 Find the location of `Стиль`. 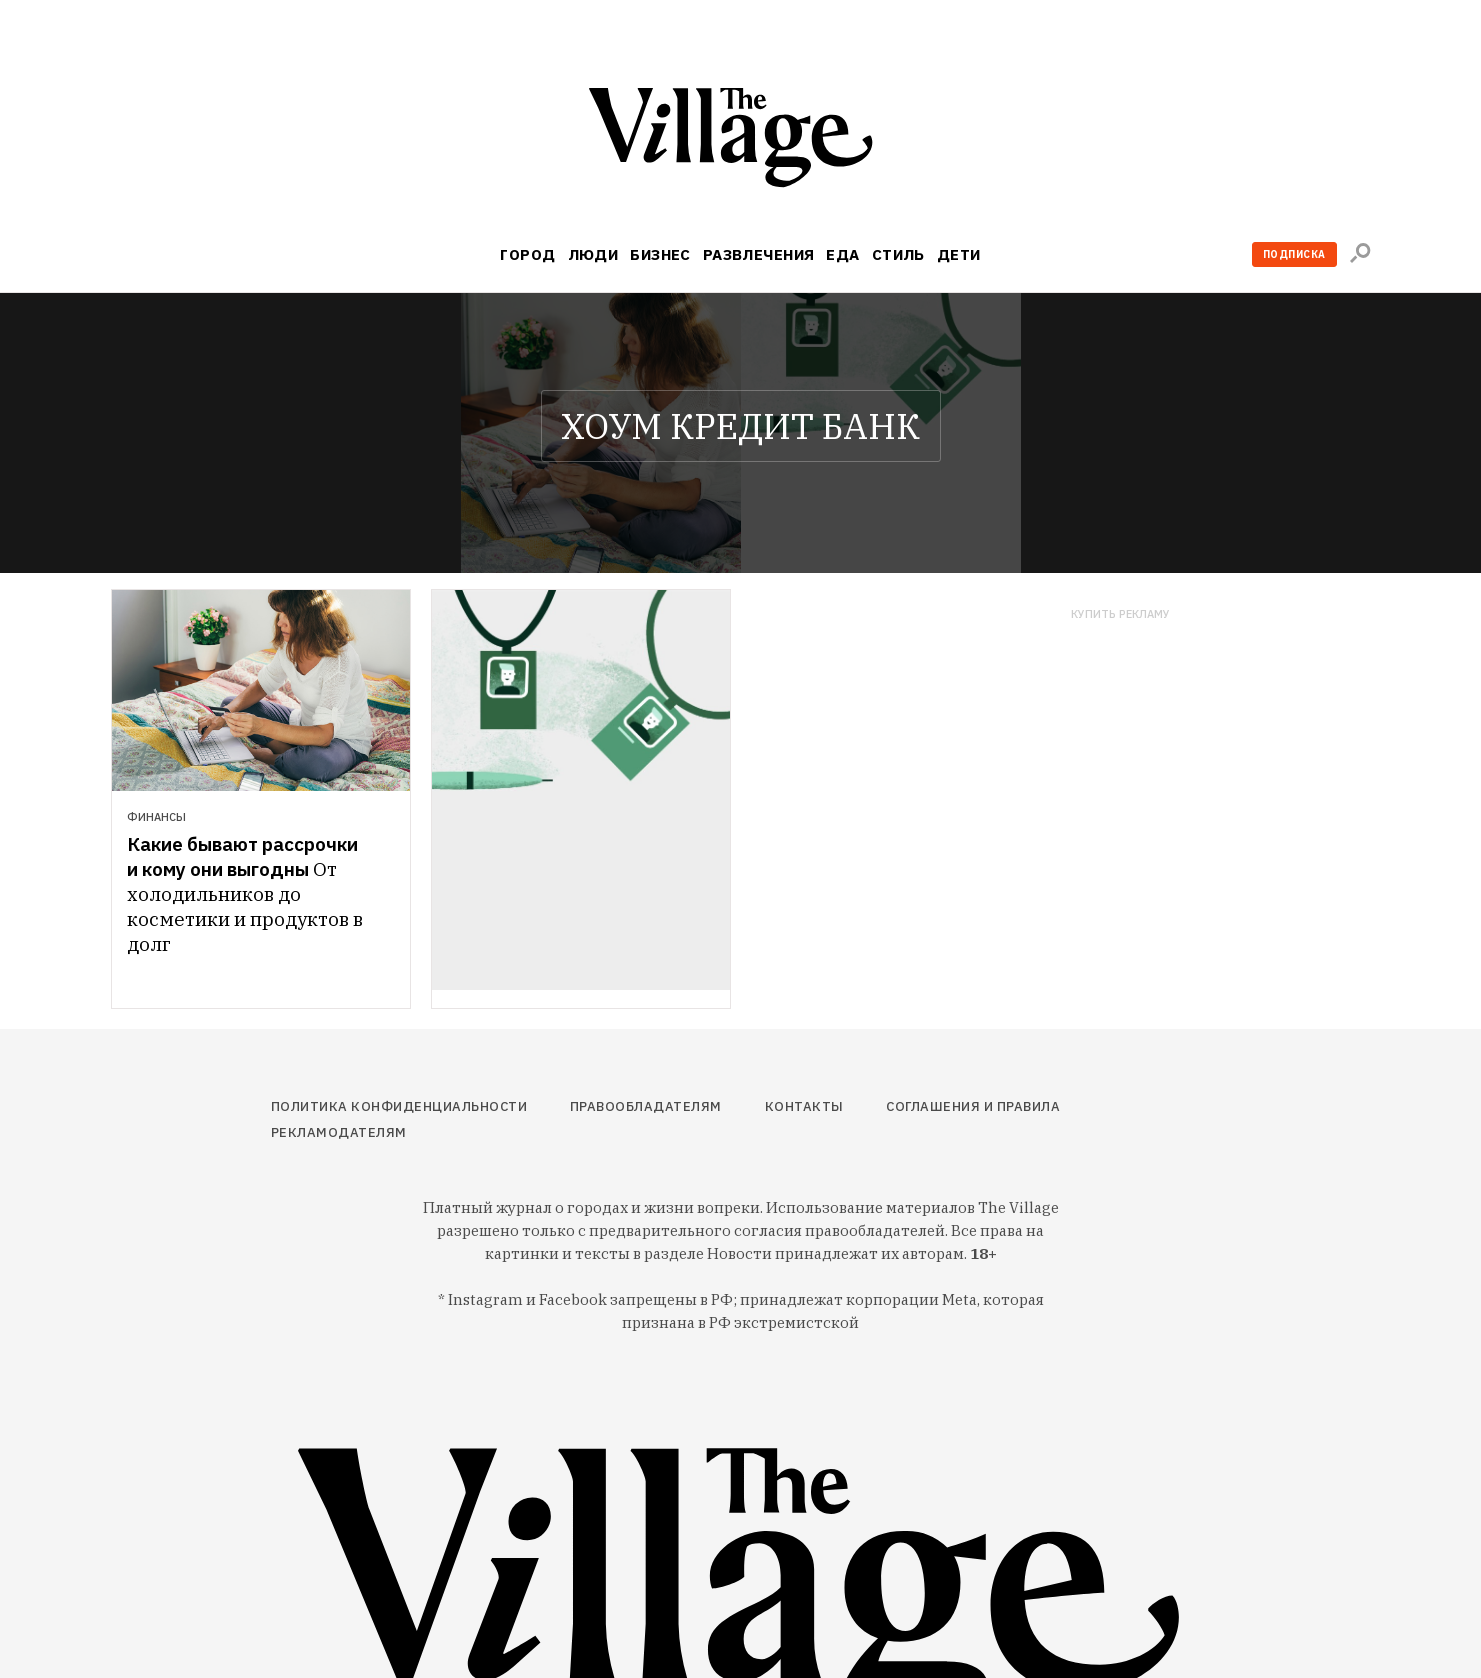

Стиль is located at coordinates (898, 254).